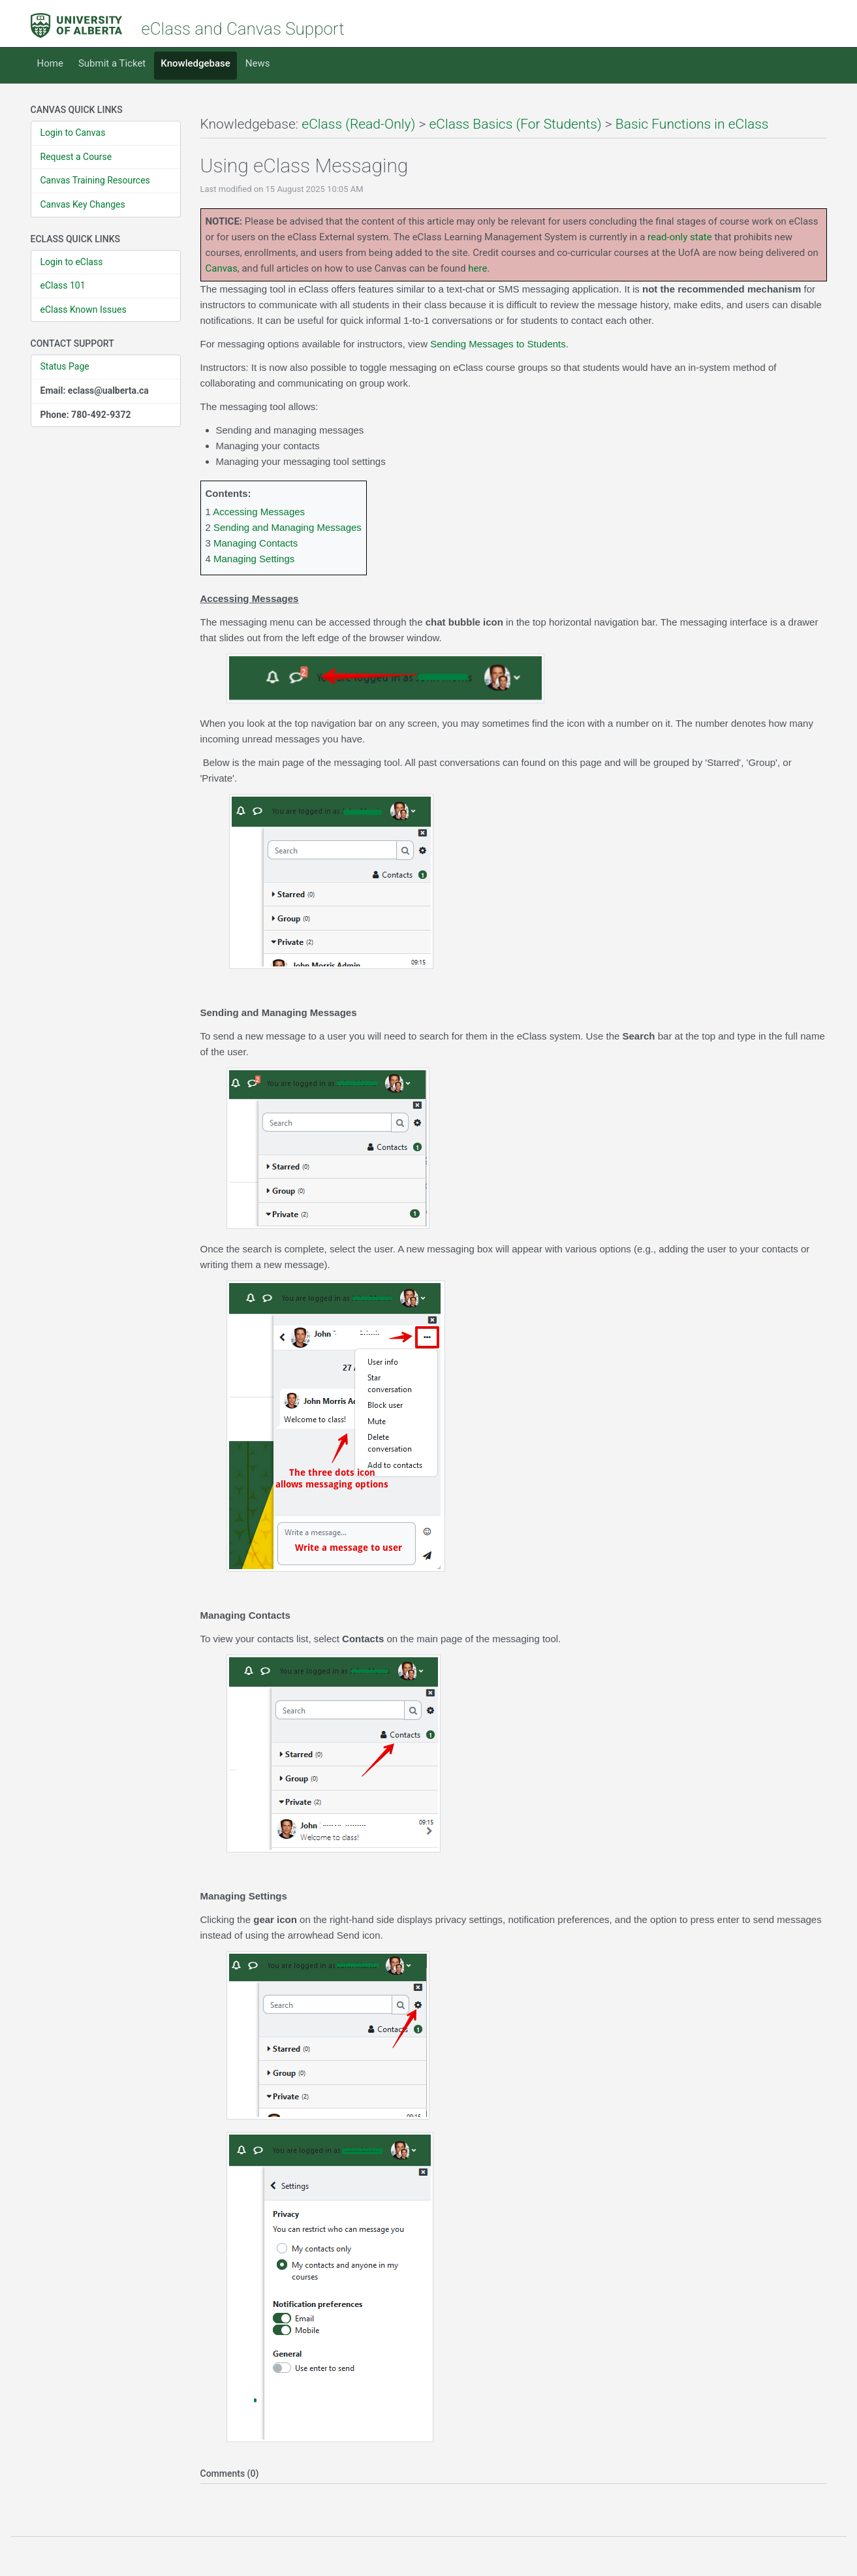  Describe the element at coordinates (515, 124) in the screenshot. I see `eClass Basics (For Students)` at that location.